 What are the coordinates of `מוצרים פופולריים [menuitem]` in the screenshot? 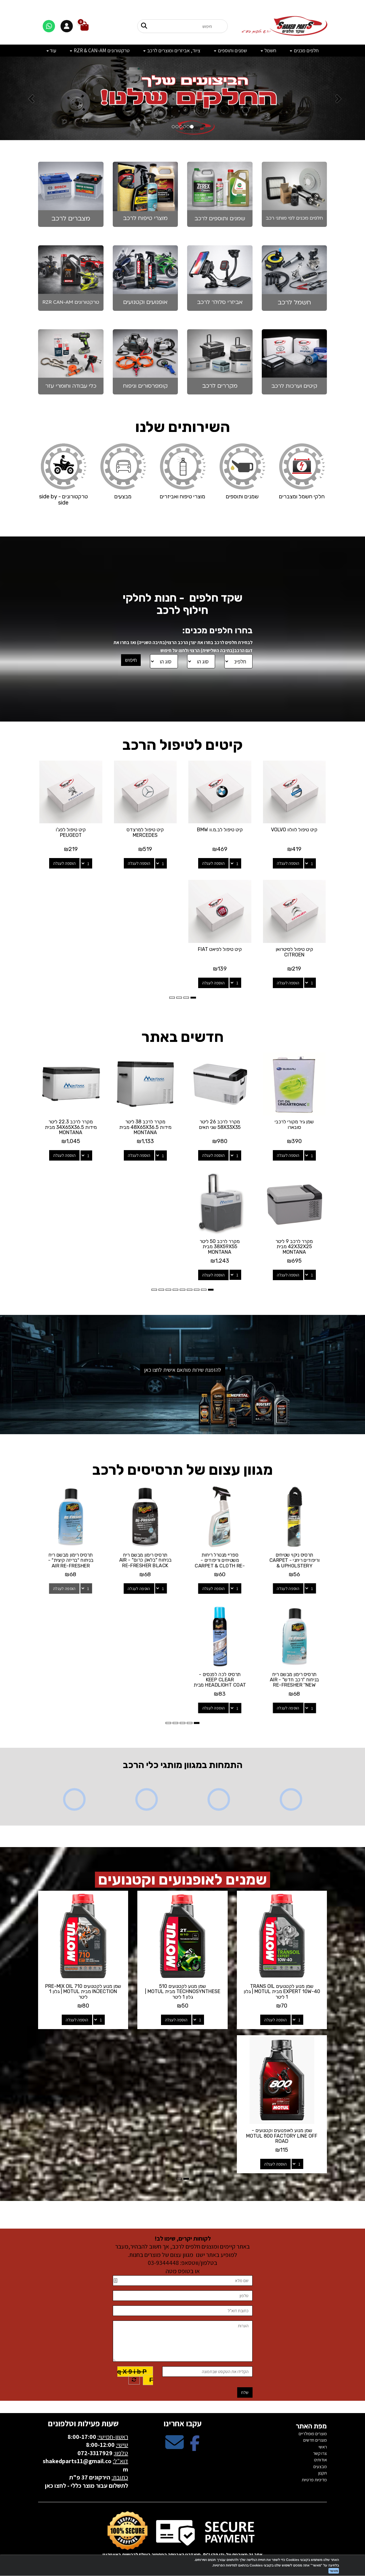 It's located at (313, 2433).